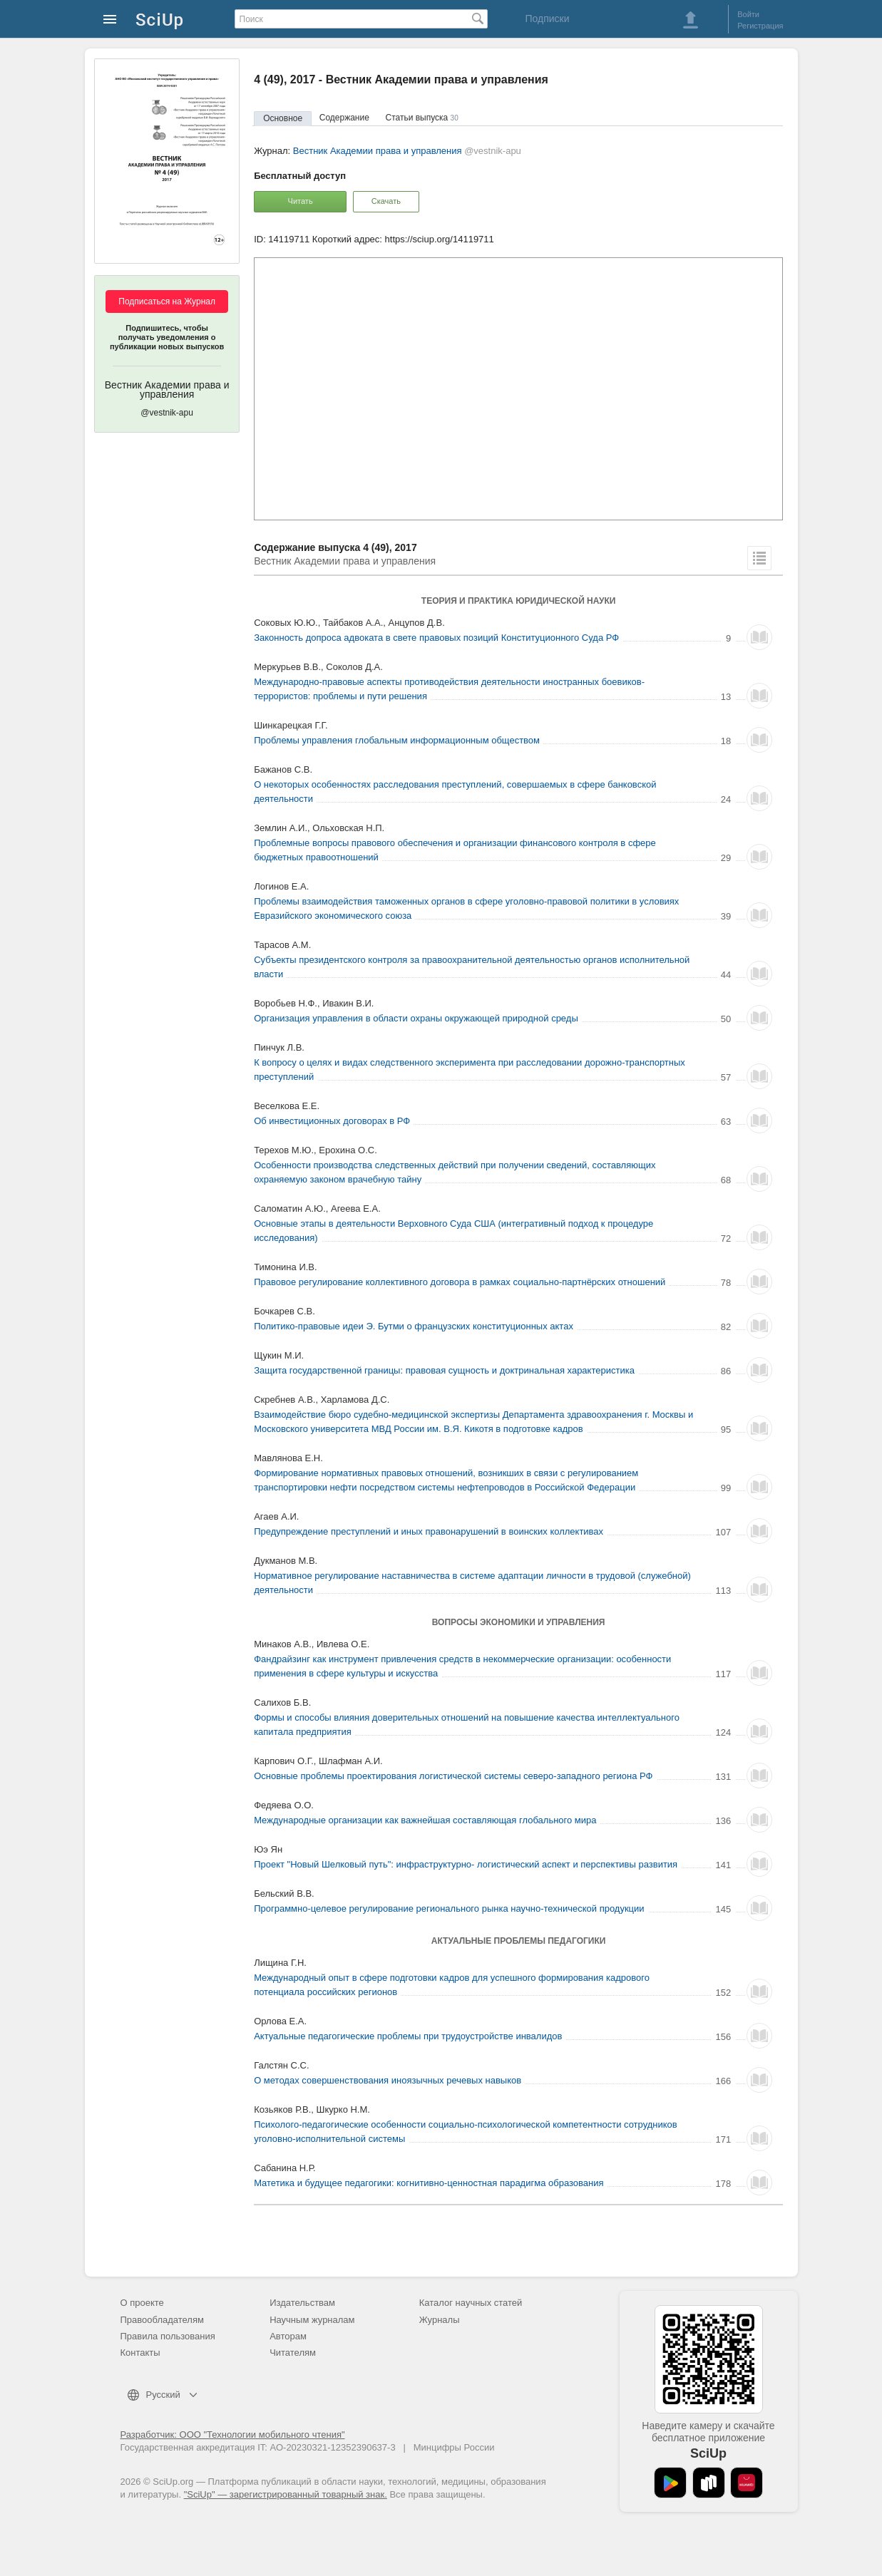 The image size is (882, 2576). I want to click on Проект "Новый Шелковый путь": инфраструктурно- логистический аспект и перспективы развития, so click(465, 1864).